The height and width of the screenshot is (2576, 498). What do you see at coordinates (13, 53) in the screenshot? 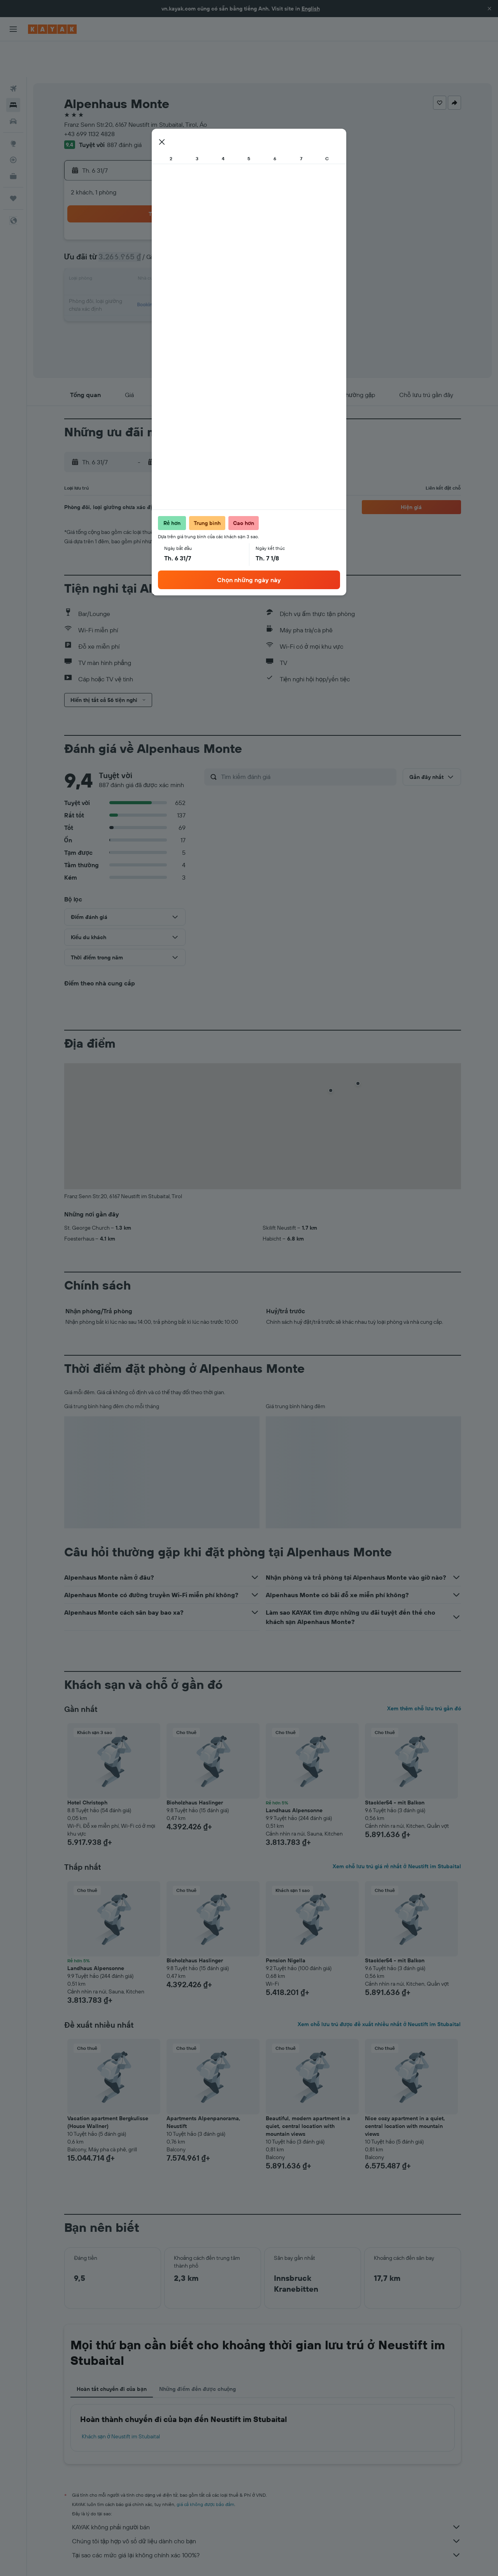
I see `[Tìm kiếm chuyến bay]` at bounding box center [13, 53].